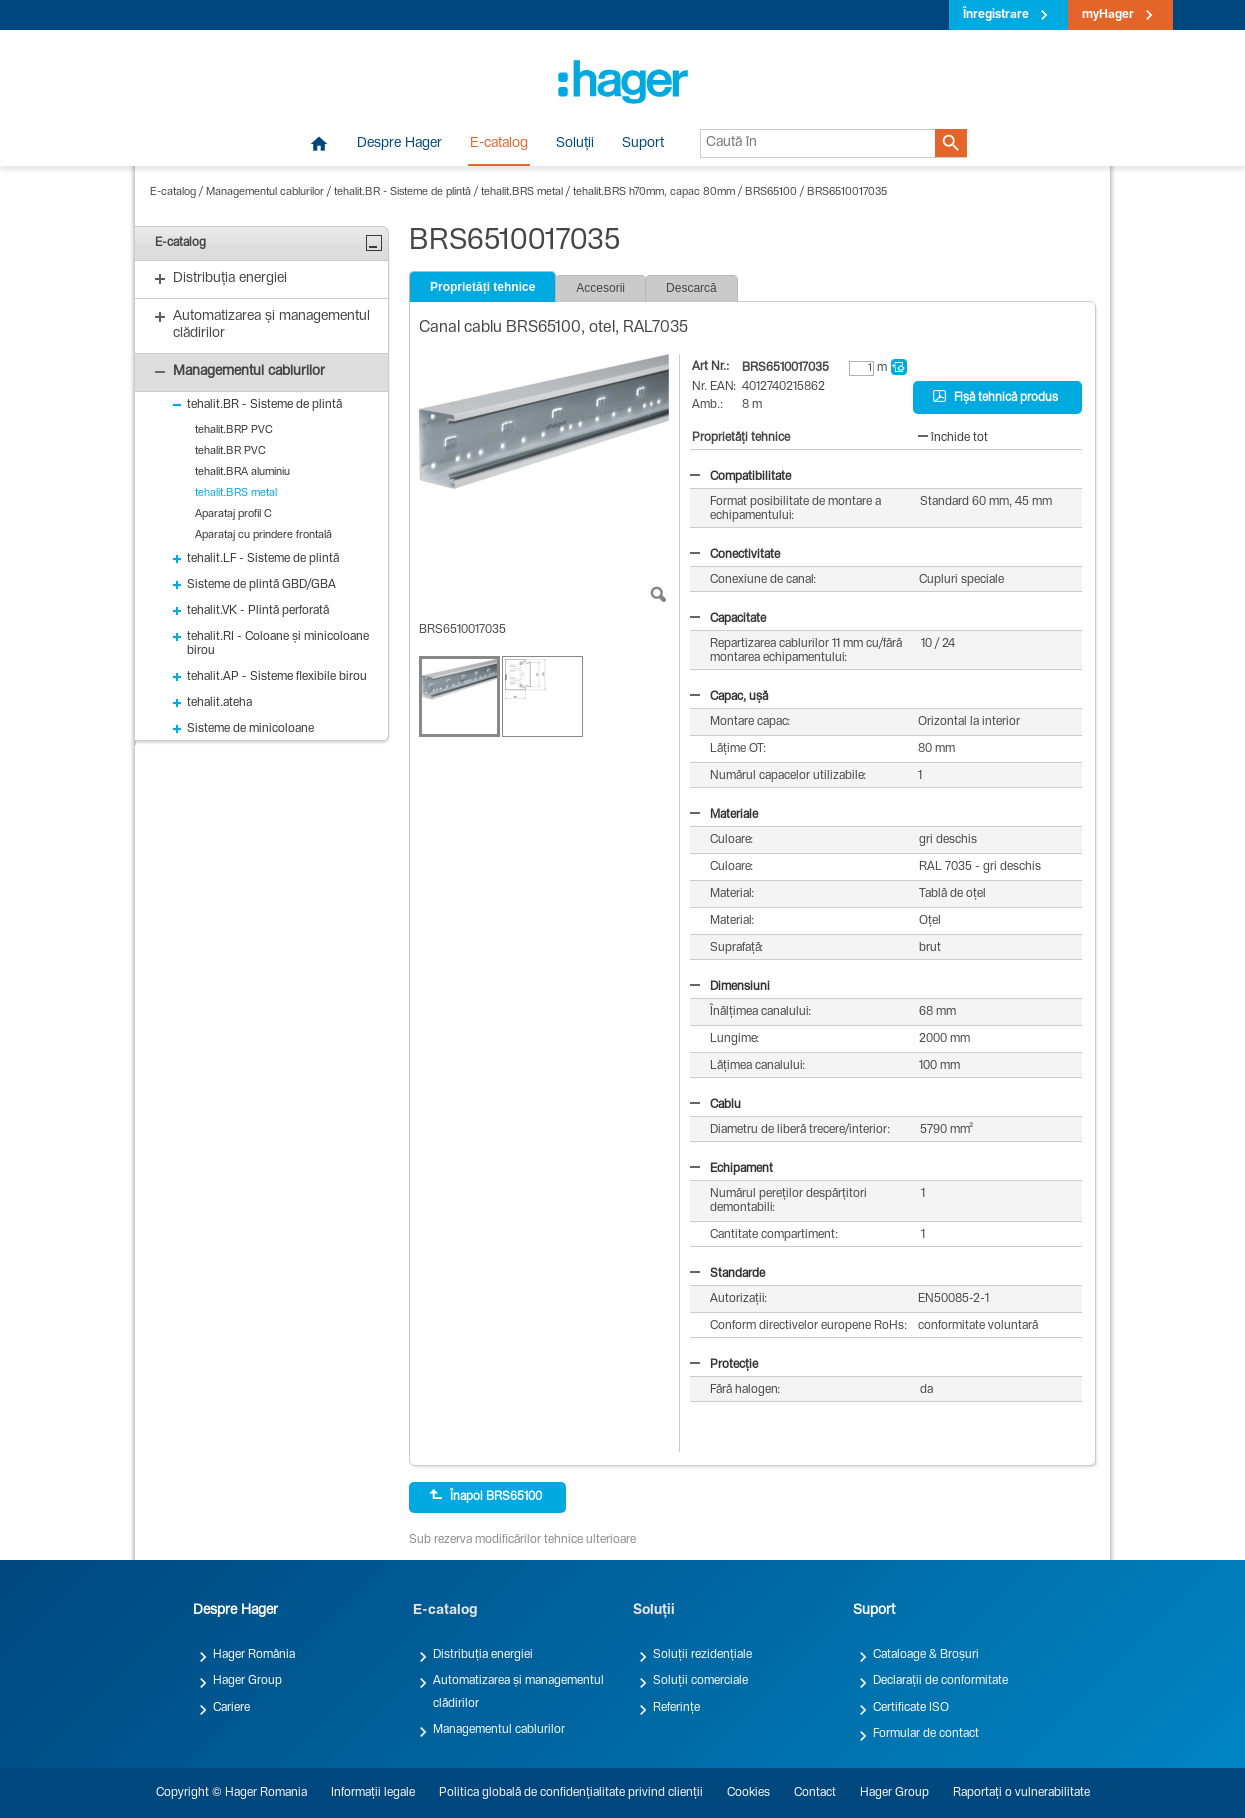 Image resolution: width=1245 pixels, height=1818 pixels. Describe the element at coordinates (847, 192) in the screenshot. I see `BRS6510017035` at that location.